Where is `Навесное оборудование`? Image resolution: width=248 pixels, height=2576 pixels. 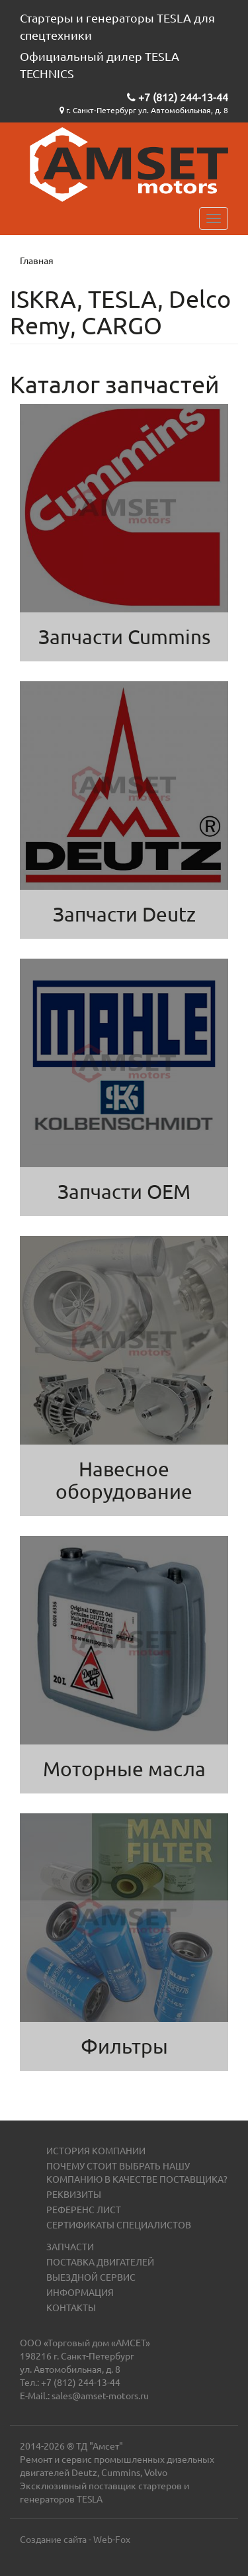 Навесное оборудование is located at coordinates (124, 1480).